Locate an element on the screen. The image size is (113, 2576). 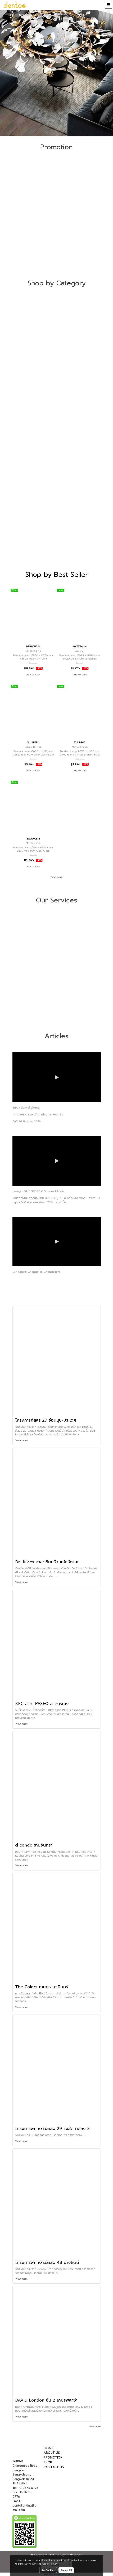
Cookies Policy is located at coordinates (49, 2563).